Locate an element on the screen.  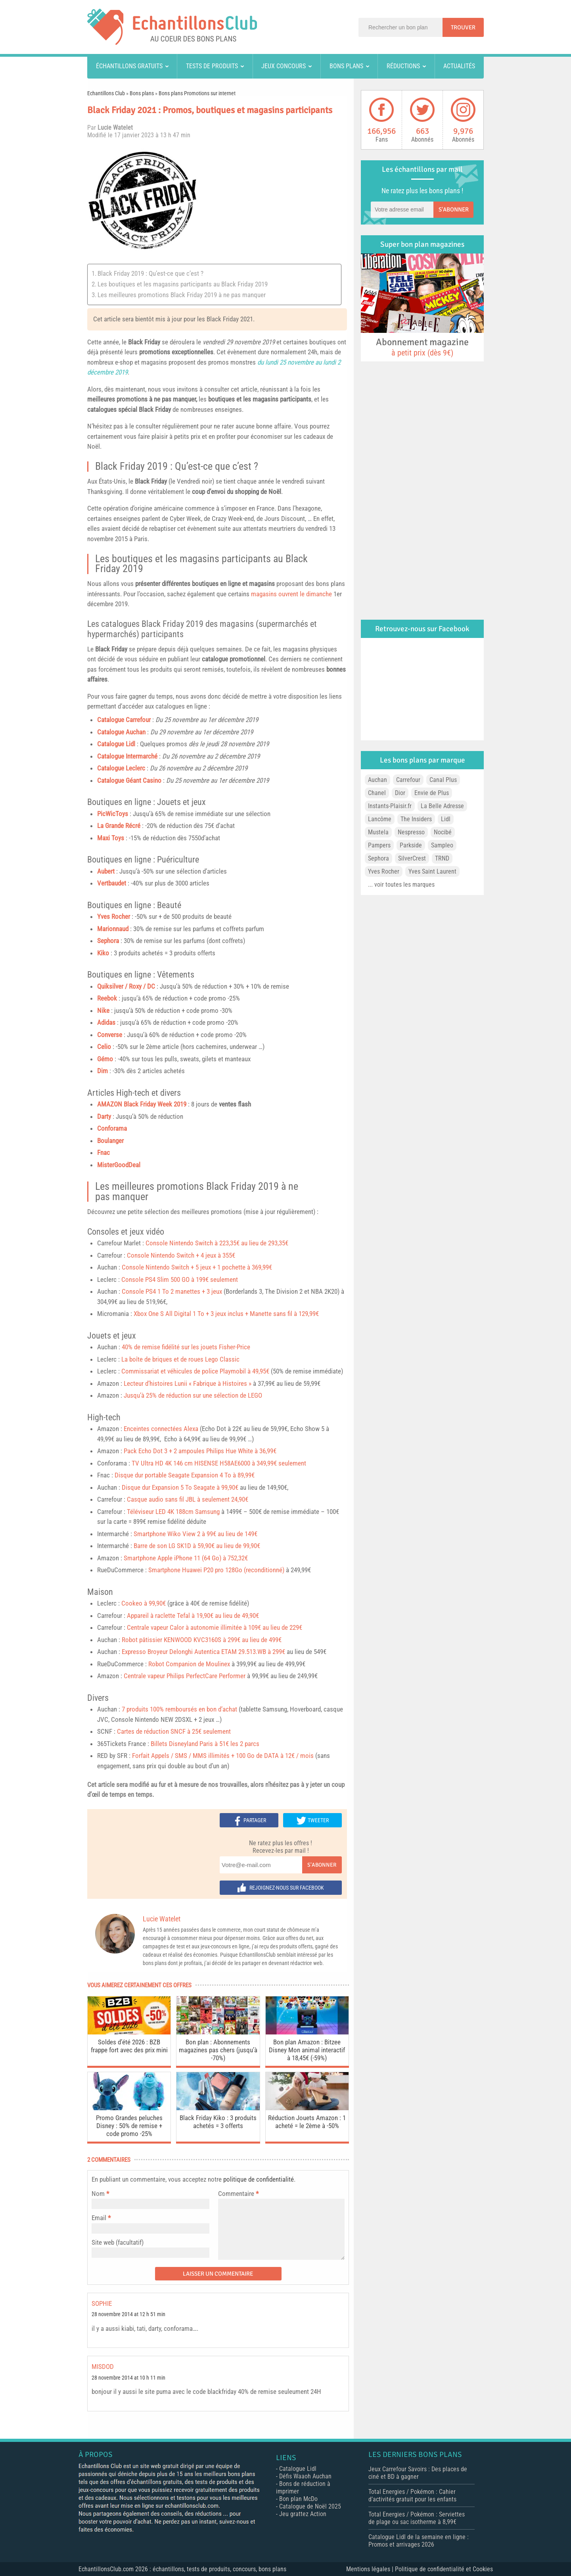
MisterGoodDeal is located at coordinates (118, 1165).